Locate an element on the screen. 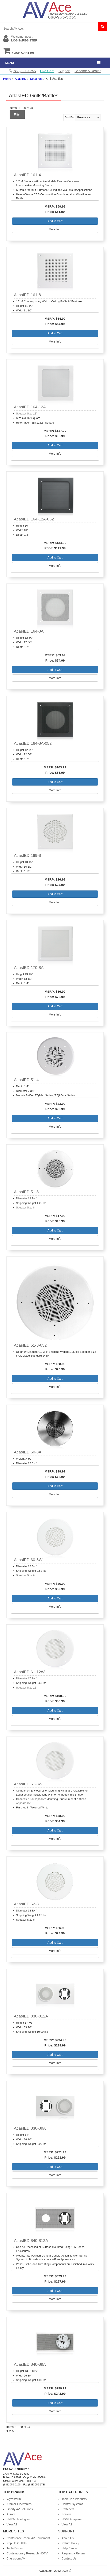  Pop Up Outlets is located at coordinates (17, 2543).